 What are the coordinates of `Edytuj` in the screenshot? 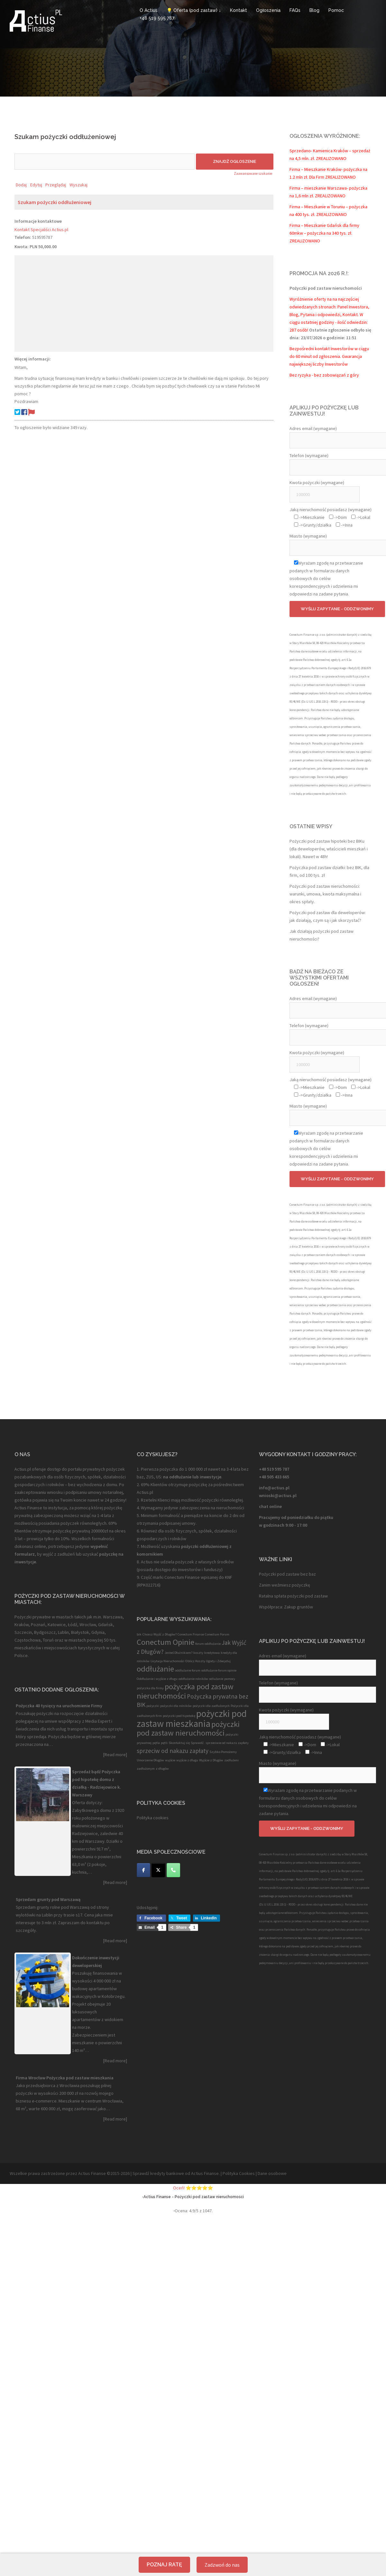 It's located at (36, 185).